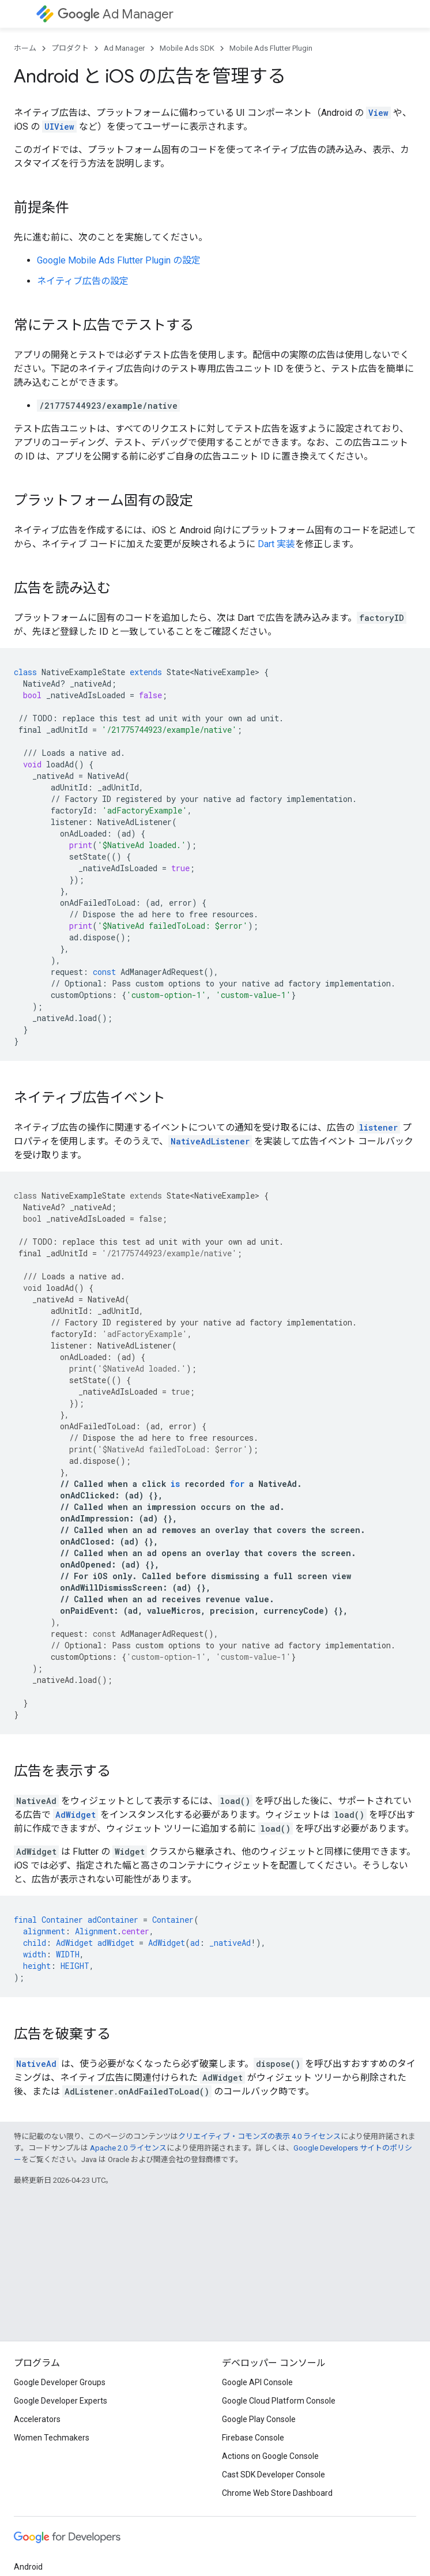 The width and height of the screenshot is (430, 2576). Describe the element at coordinates (257, 2382) in the screenshot. I see `Google API Console` at that location.